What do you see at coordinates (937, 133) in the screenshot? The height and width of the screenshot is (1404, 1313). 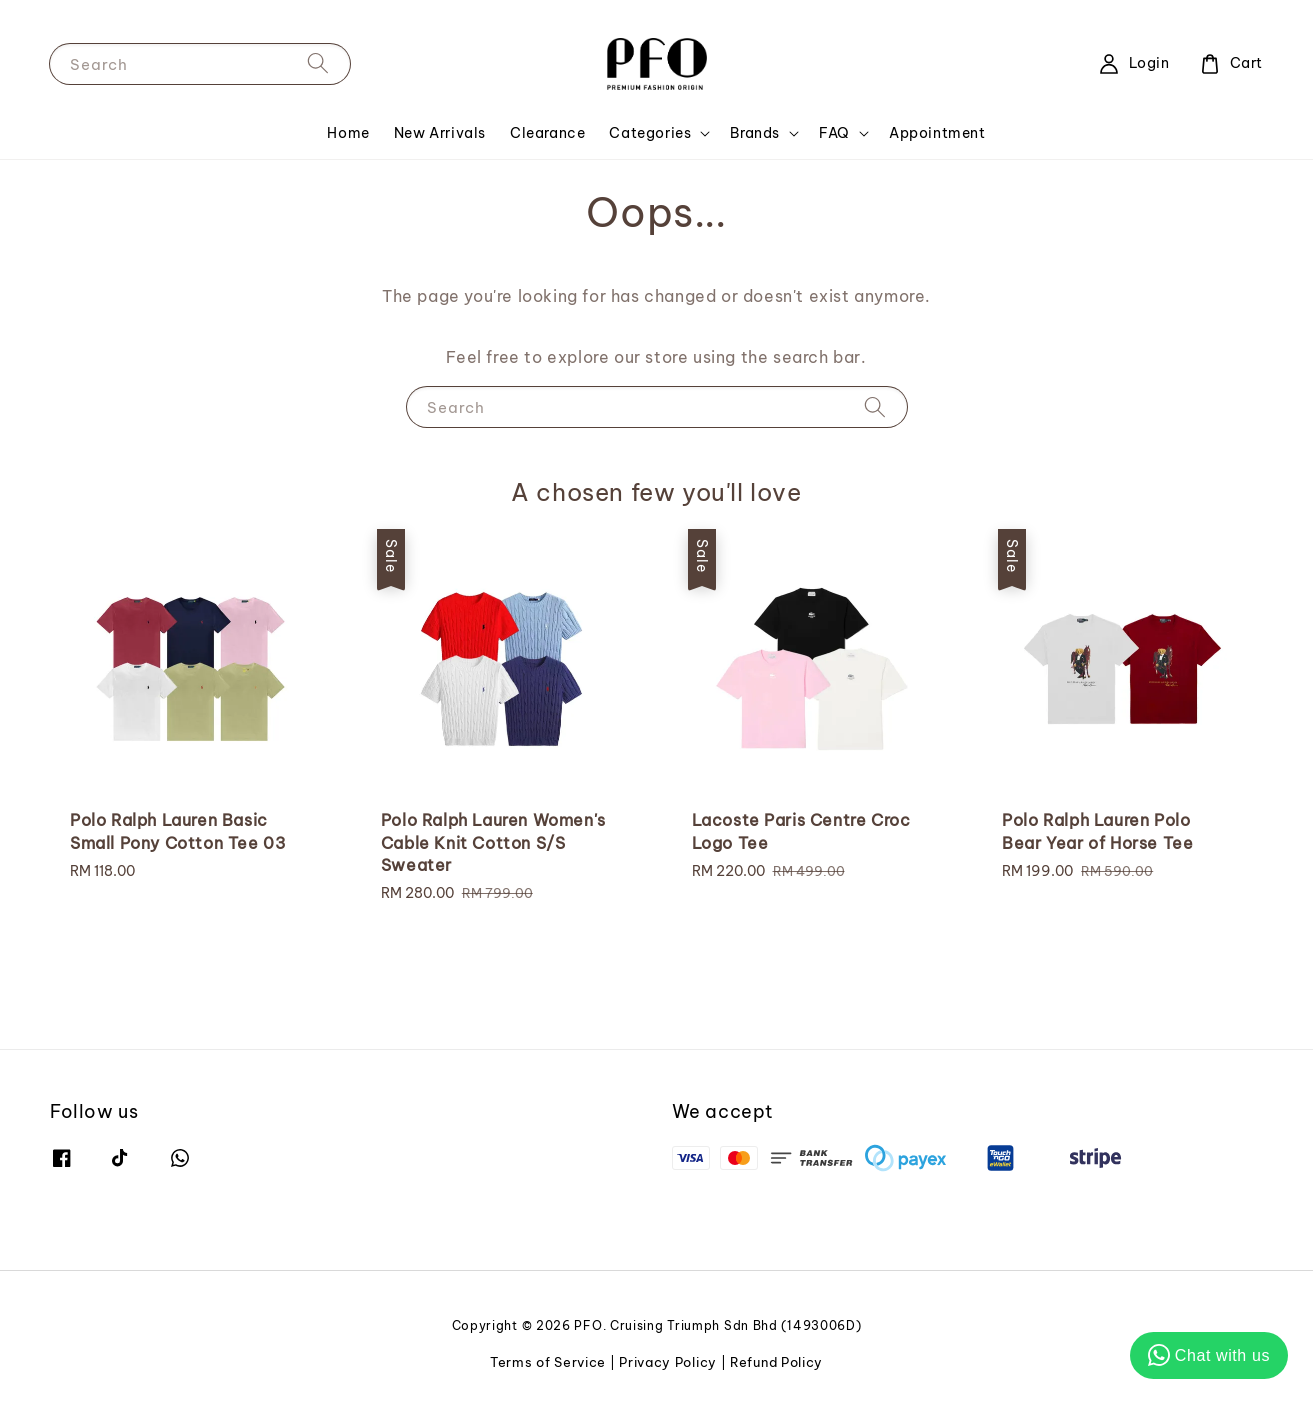 I see `Appointment` at bounding box center [937, 133].